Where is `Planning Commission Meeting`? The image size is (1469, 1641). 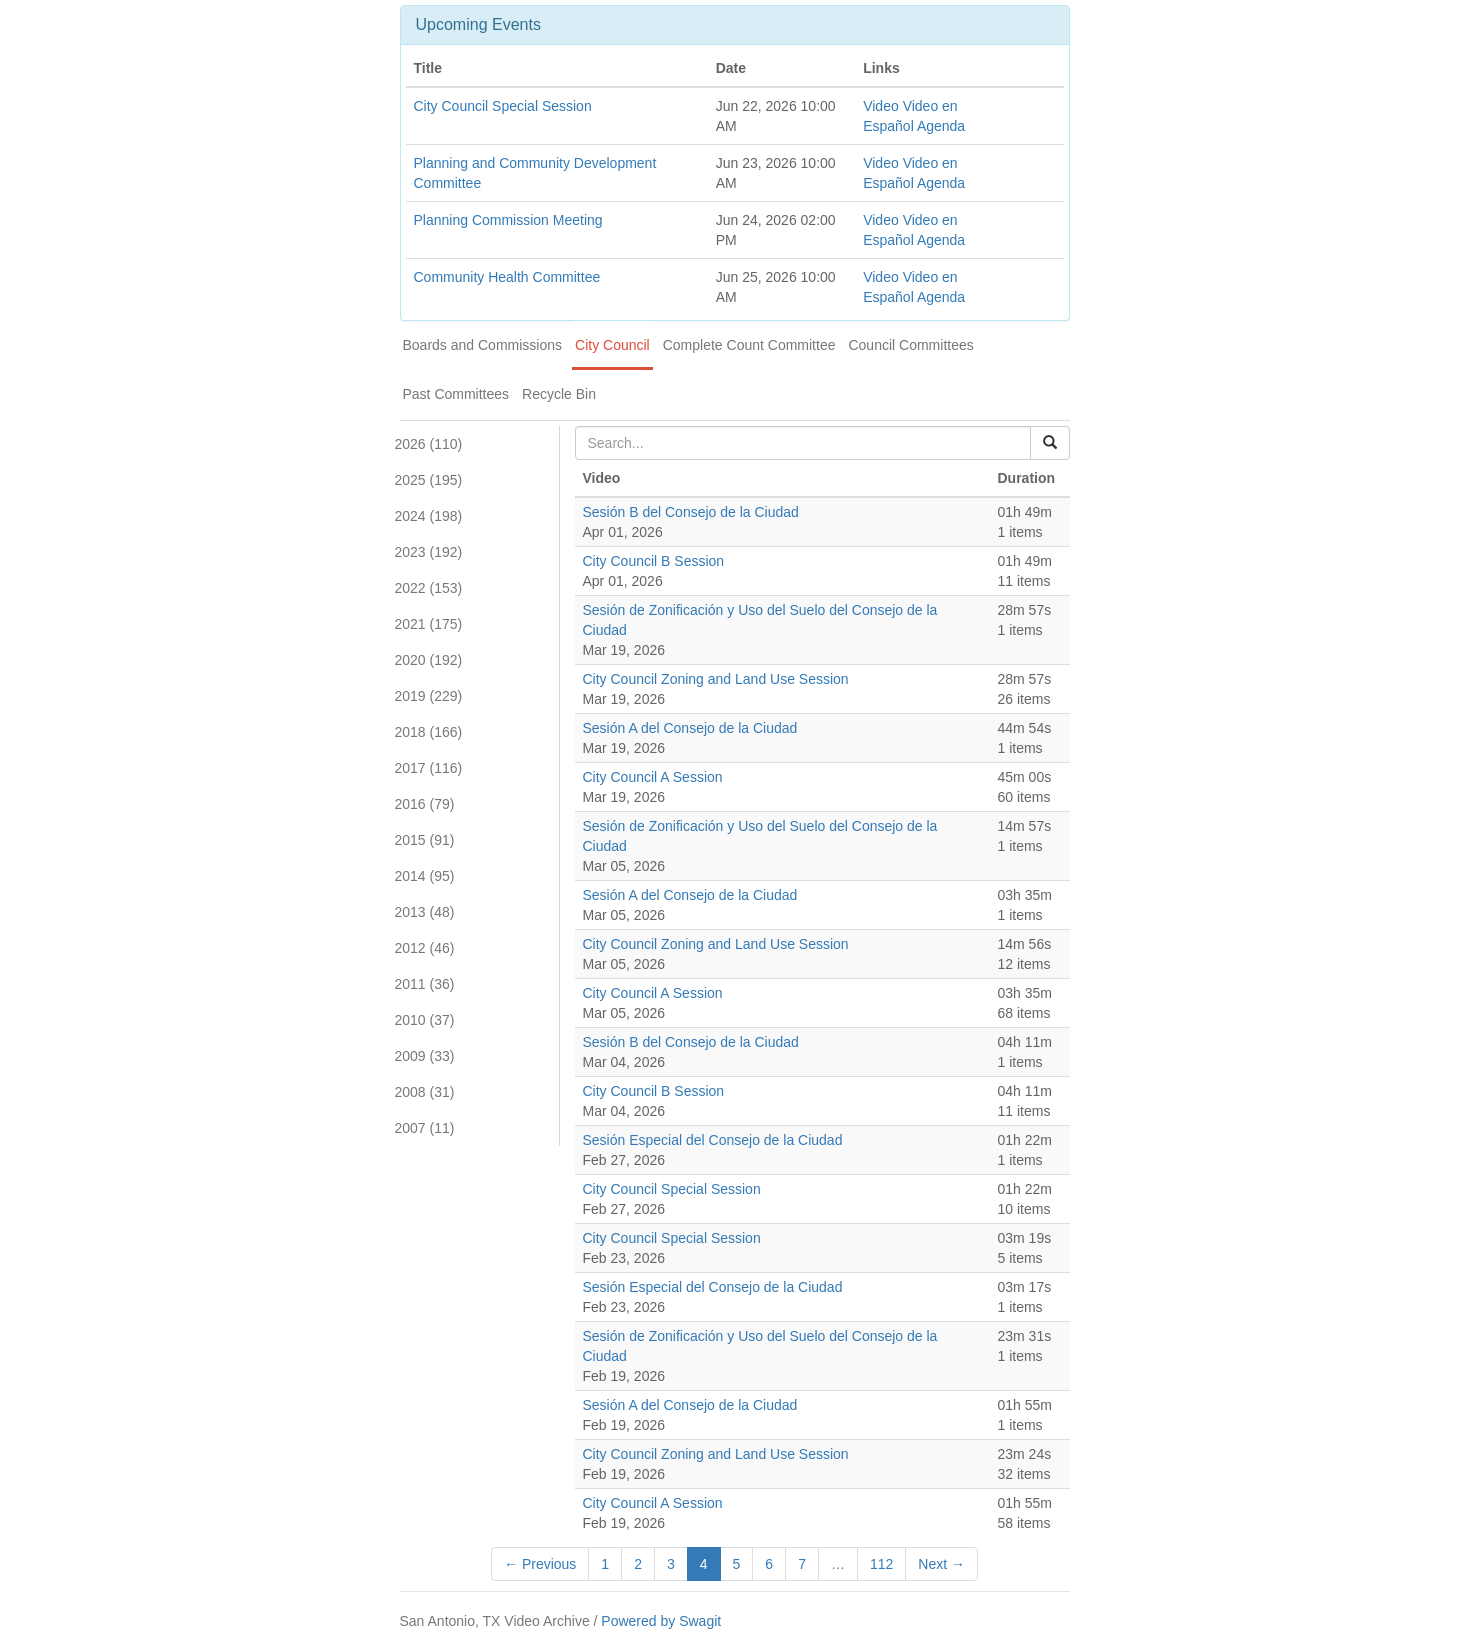 Planning Commission Meeting is located at coordinates (508, 220).